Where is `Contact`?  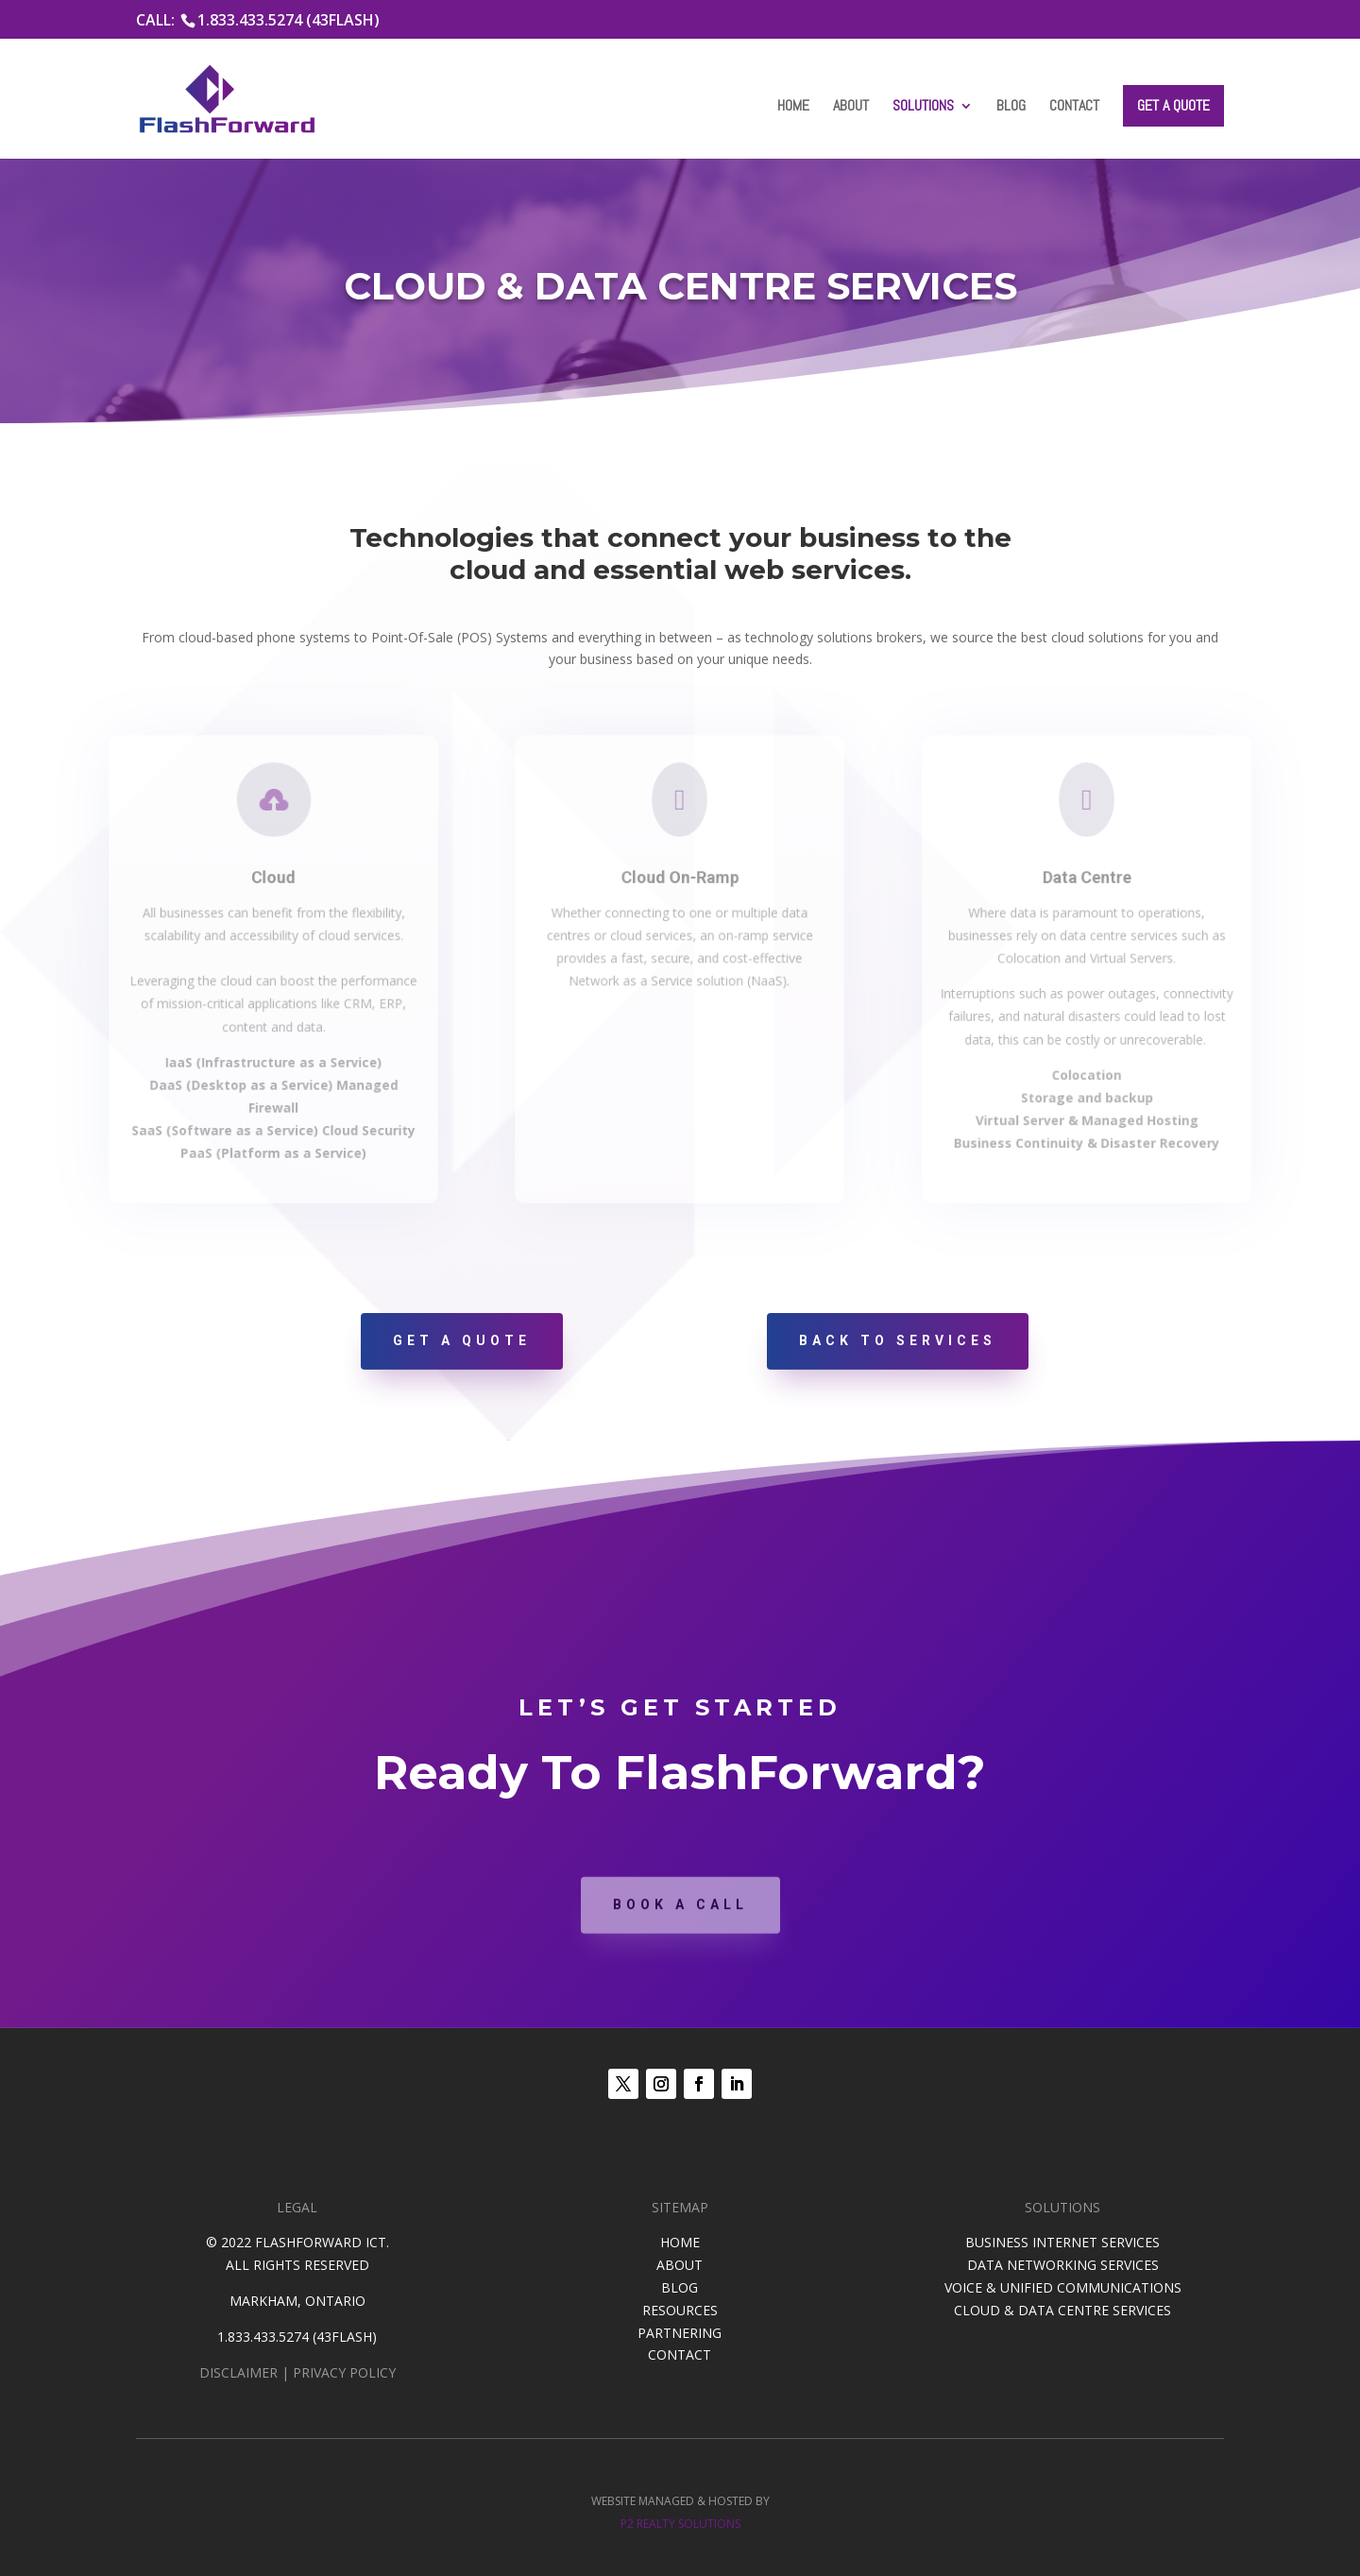
Contact is located at coordinates (1074, 107).